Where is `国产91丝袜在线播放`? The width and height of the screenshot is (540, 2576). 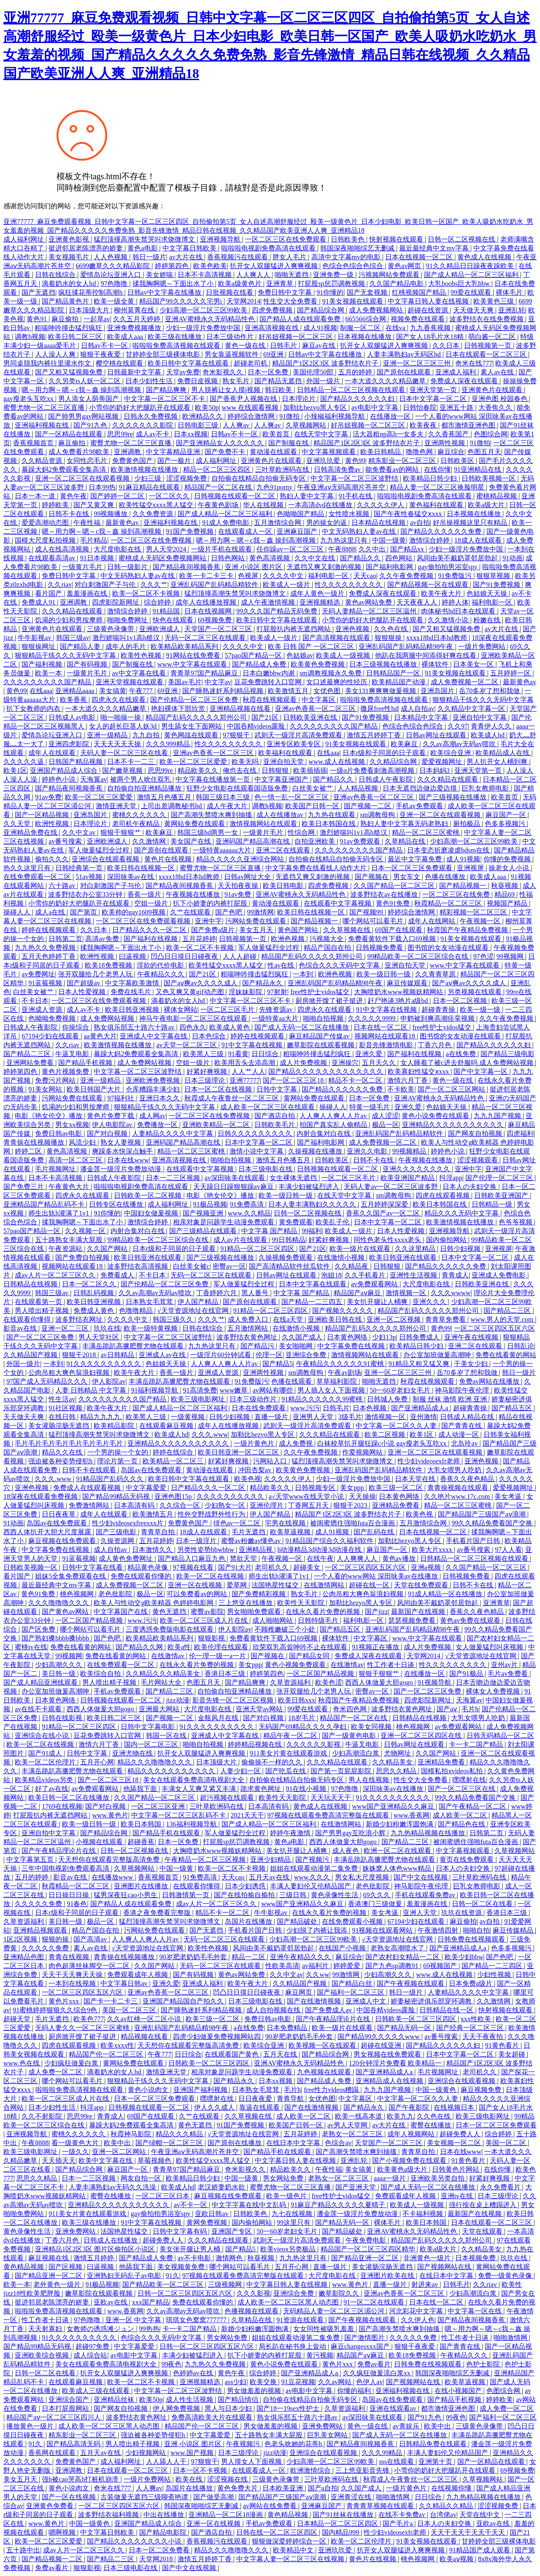 国产91丝袜在线播放 is located at coordinates (344, 2514).